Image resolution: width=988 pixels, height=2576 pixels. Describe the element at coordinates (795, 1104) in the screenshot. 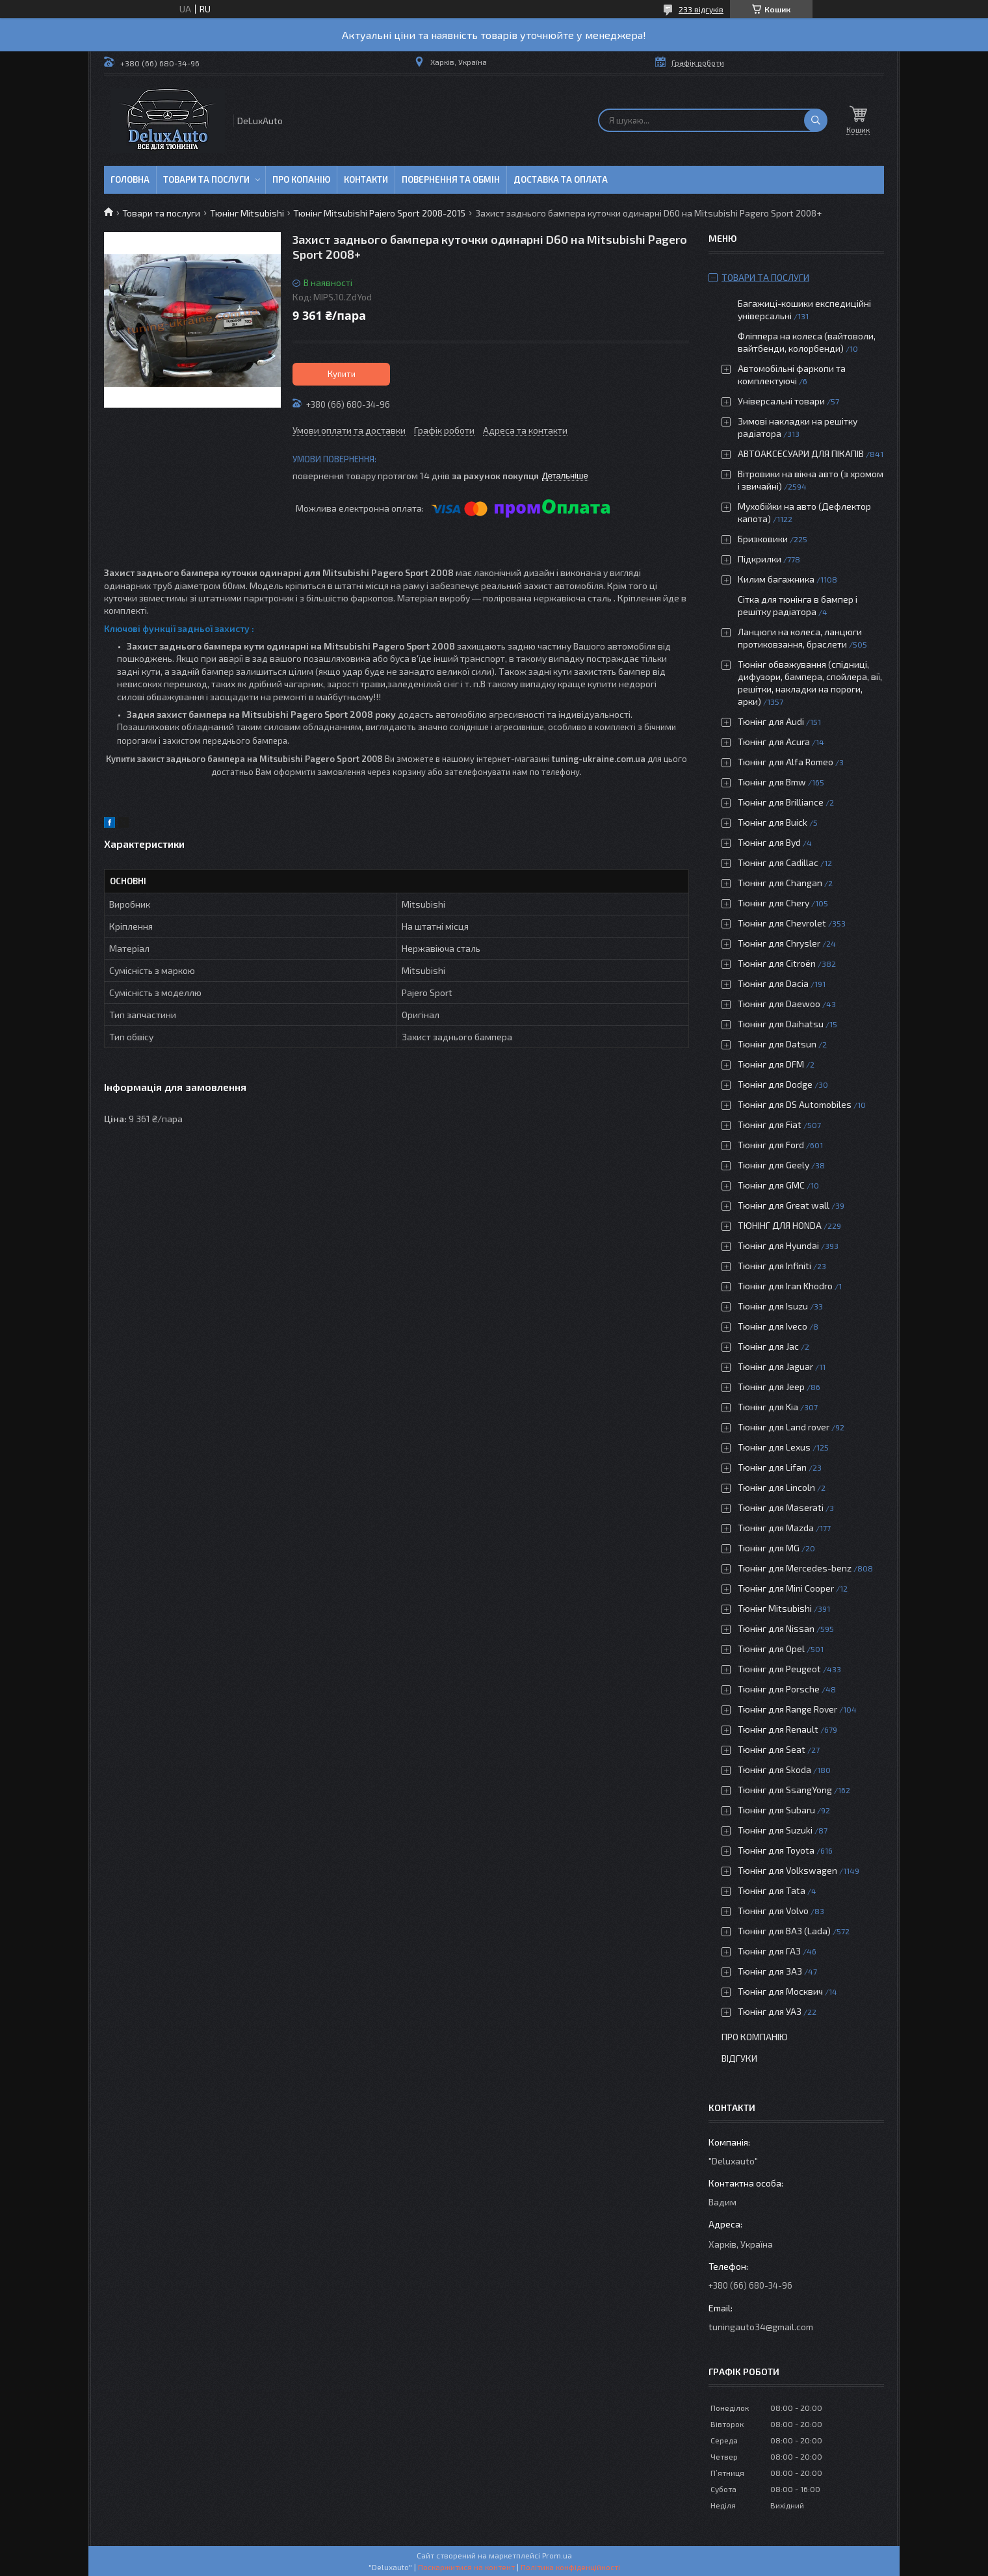

I see `Тюнінг для DS Automobiles` at that location.